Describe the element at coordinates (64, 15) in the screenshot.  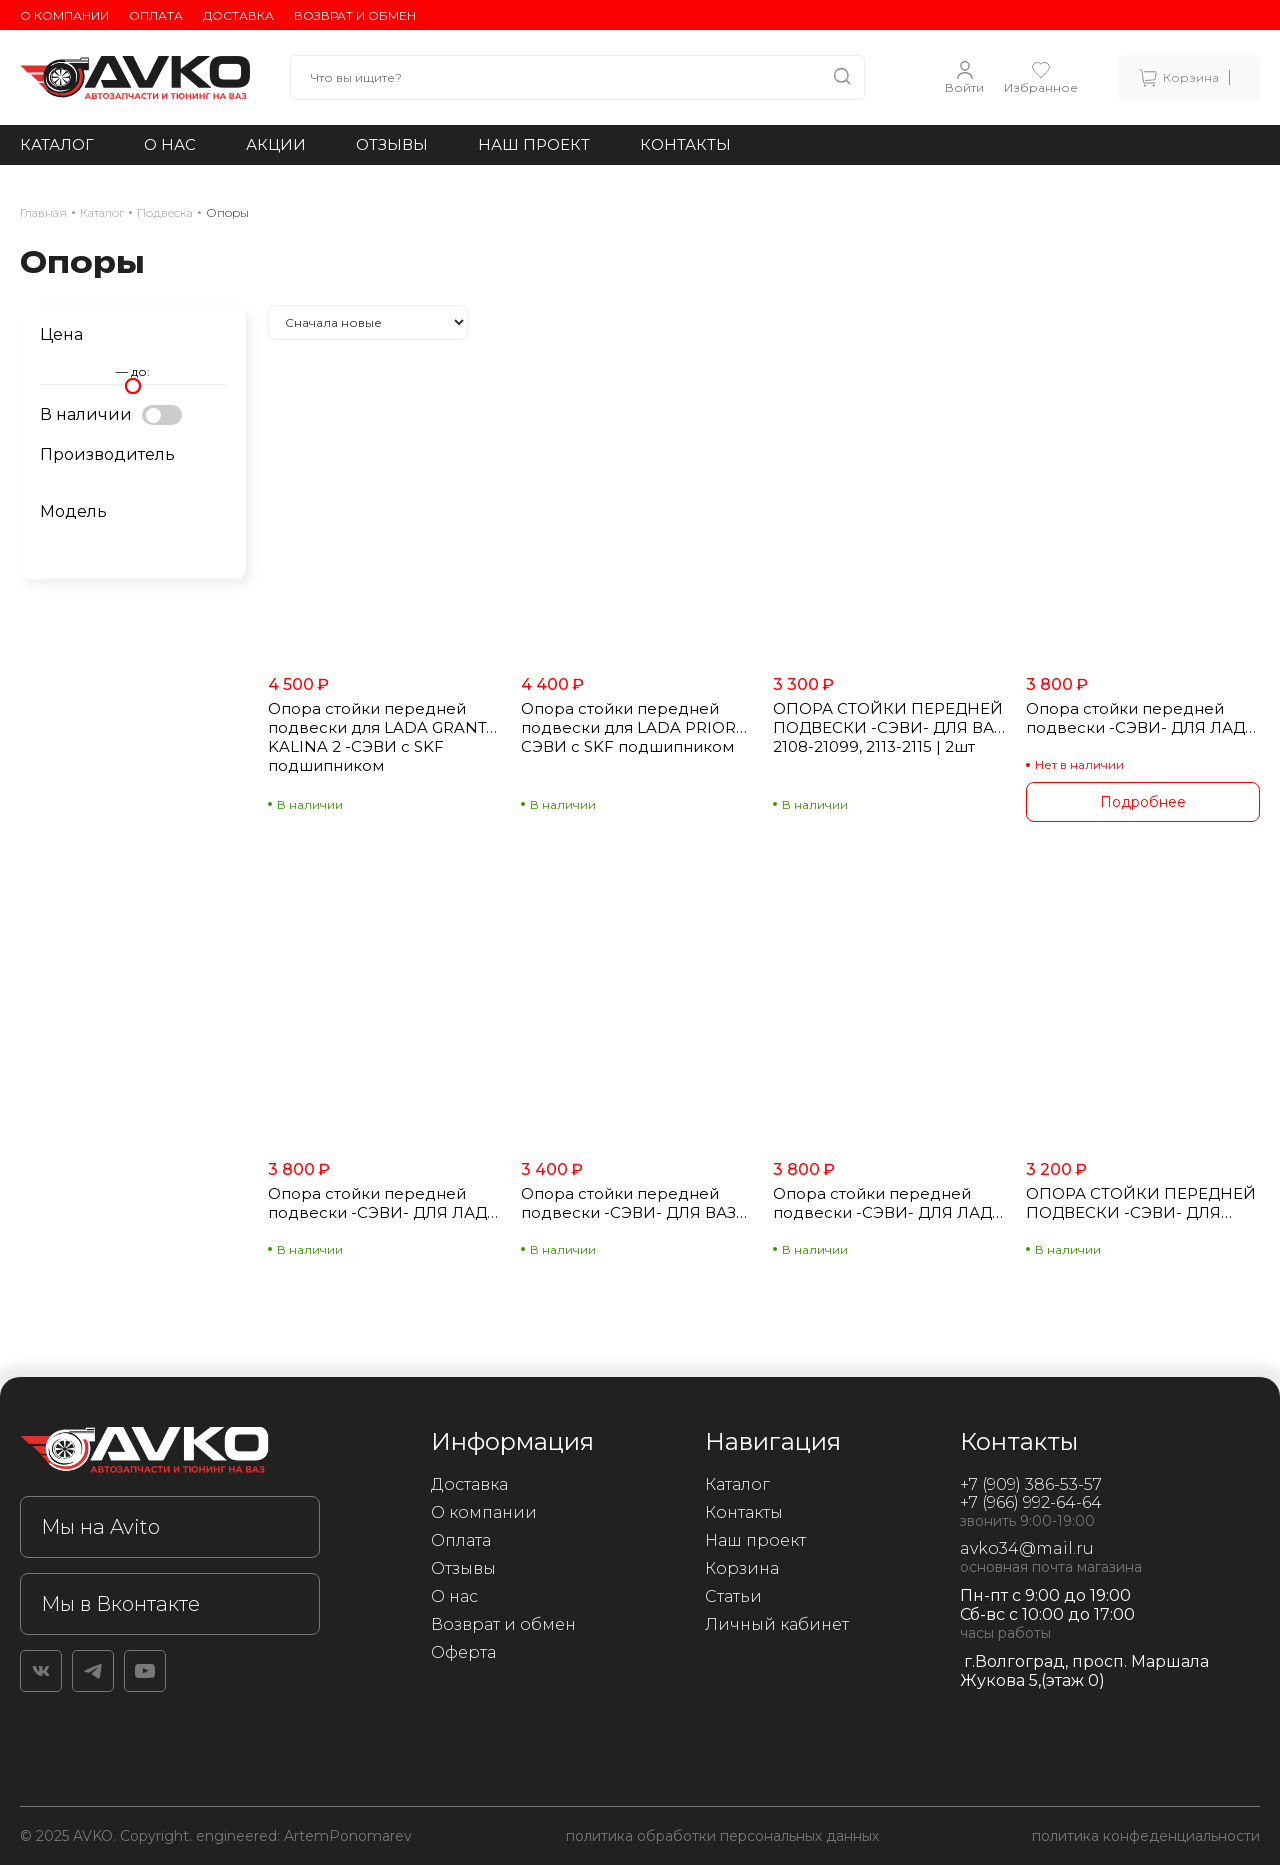
I see `О компании` at that location.